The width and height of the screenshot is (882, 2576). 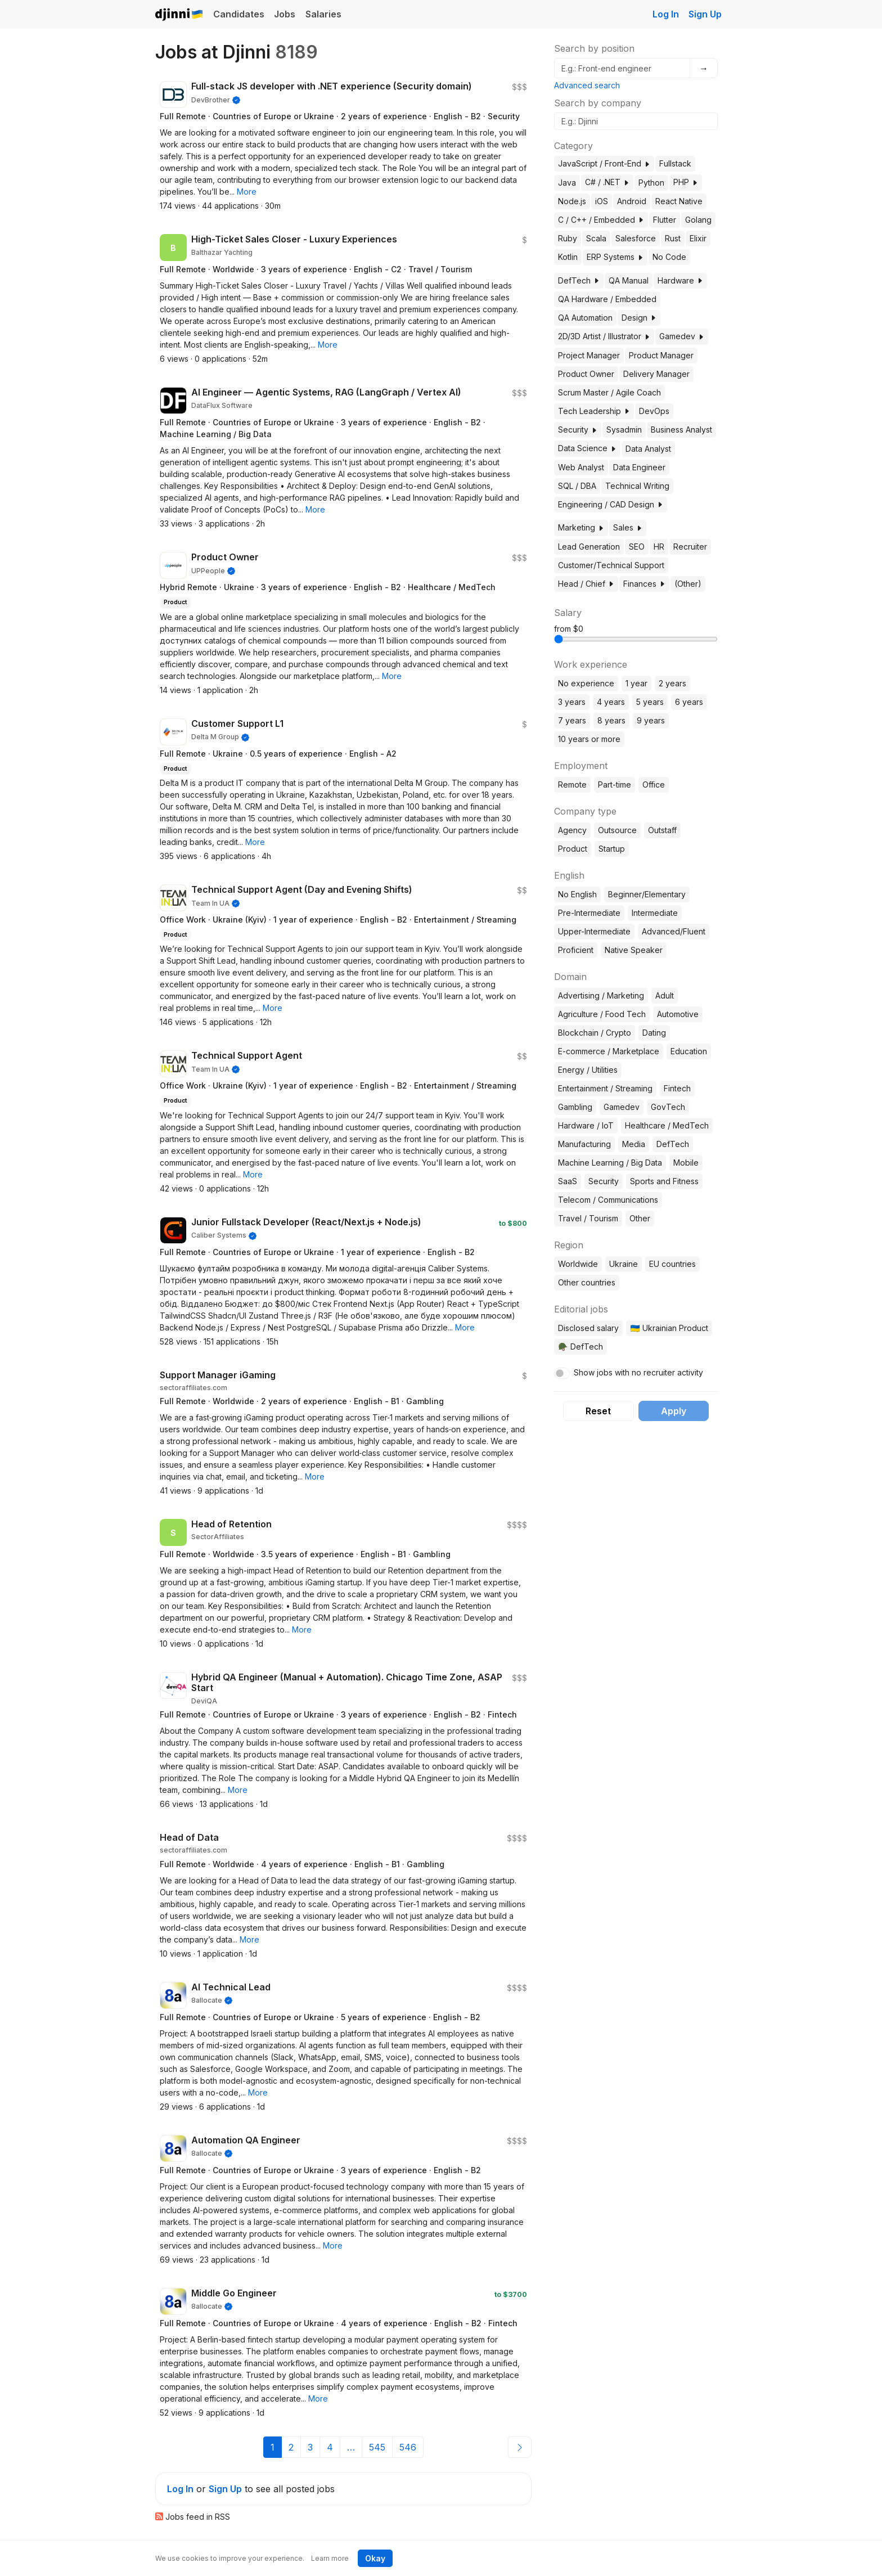 What do you see at coordinates (637, 486) in the screenshot?
I see `Technical Writing` at bounding box center [637, 486].